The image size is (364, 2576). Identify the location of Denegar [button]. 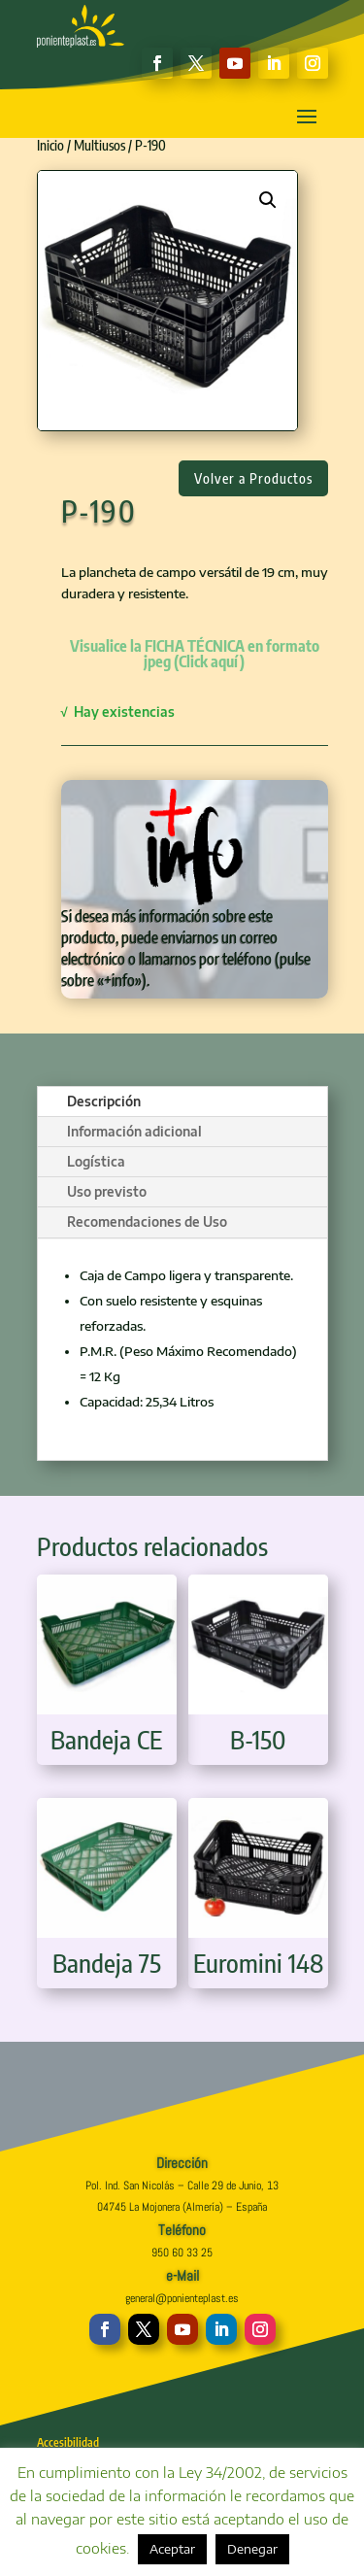
(252, 2549).